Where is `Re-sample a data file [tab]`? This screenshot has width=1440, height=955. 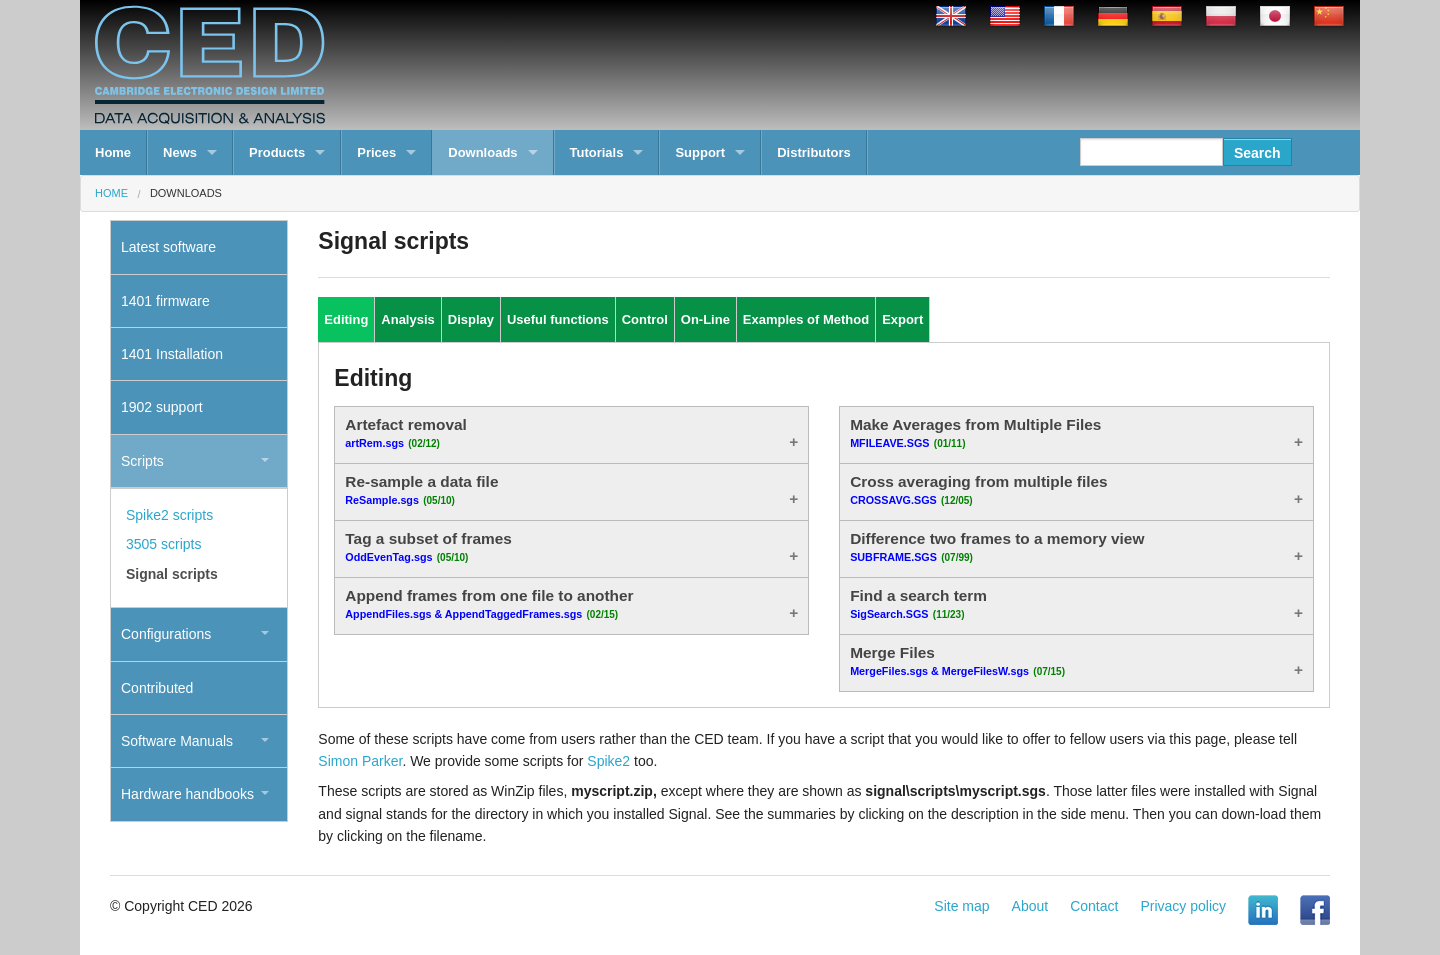 Re-sample a data file [tab] is located at coordinates (421, 490).